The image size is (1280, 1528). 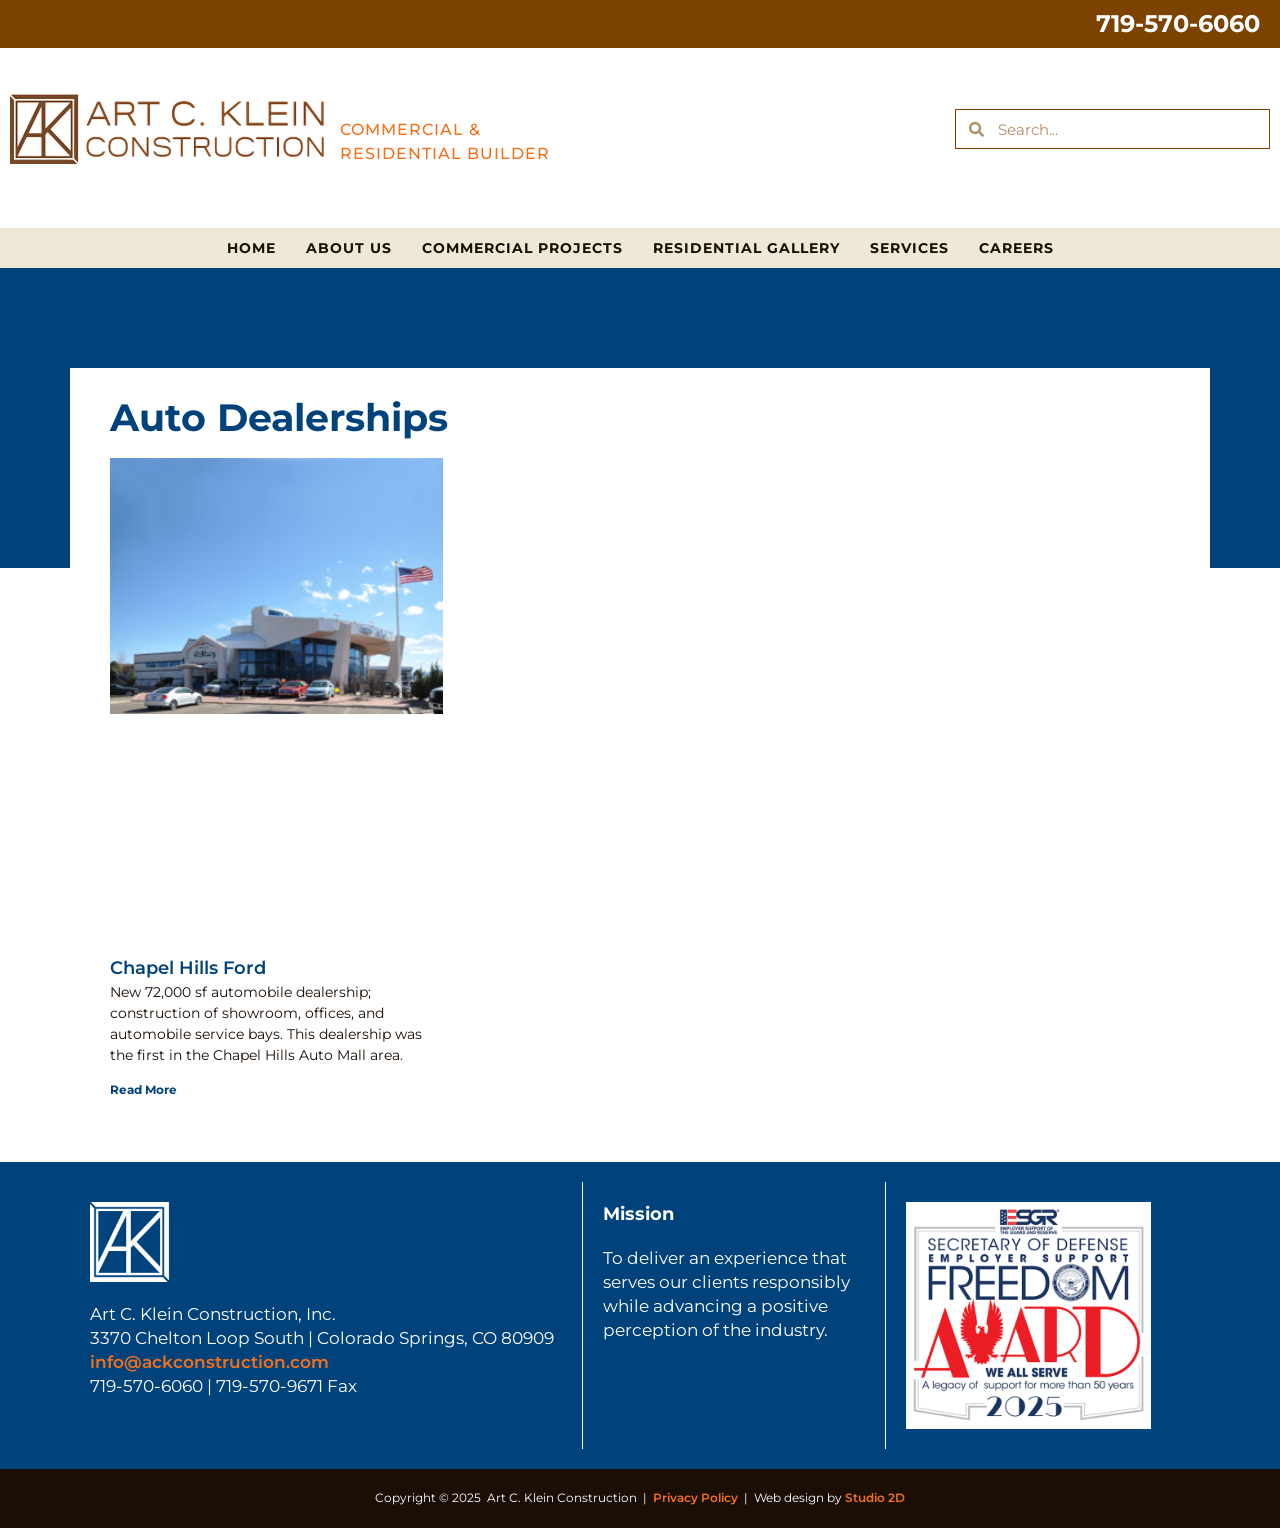 What do you see at coordinates (188, 968) in the screenshot?
I see `Chapel Hills Ford` at bounding box center [188, 968].